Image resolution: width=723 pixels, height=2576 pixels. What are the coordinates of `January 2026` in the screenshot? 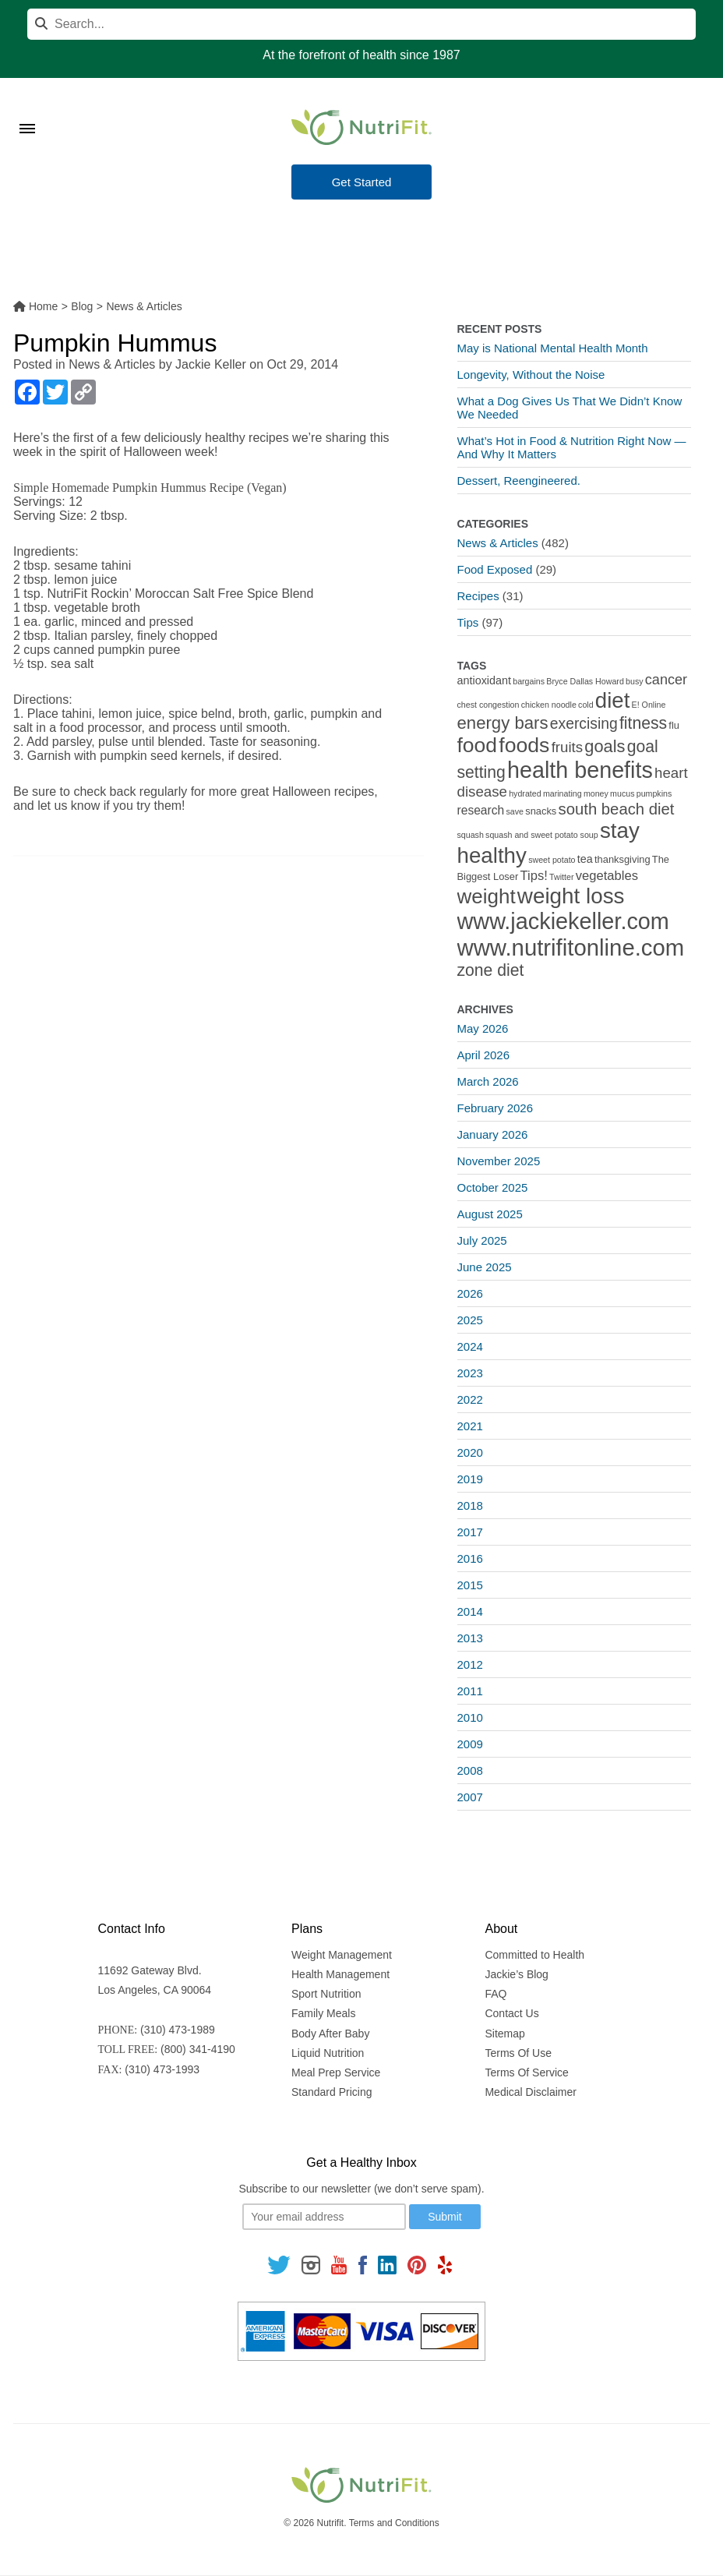 It's located at (492, 1134).